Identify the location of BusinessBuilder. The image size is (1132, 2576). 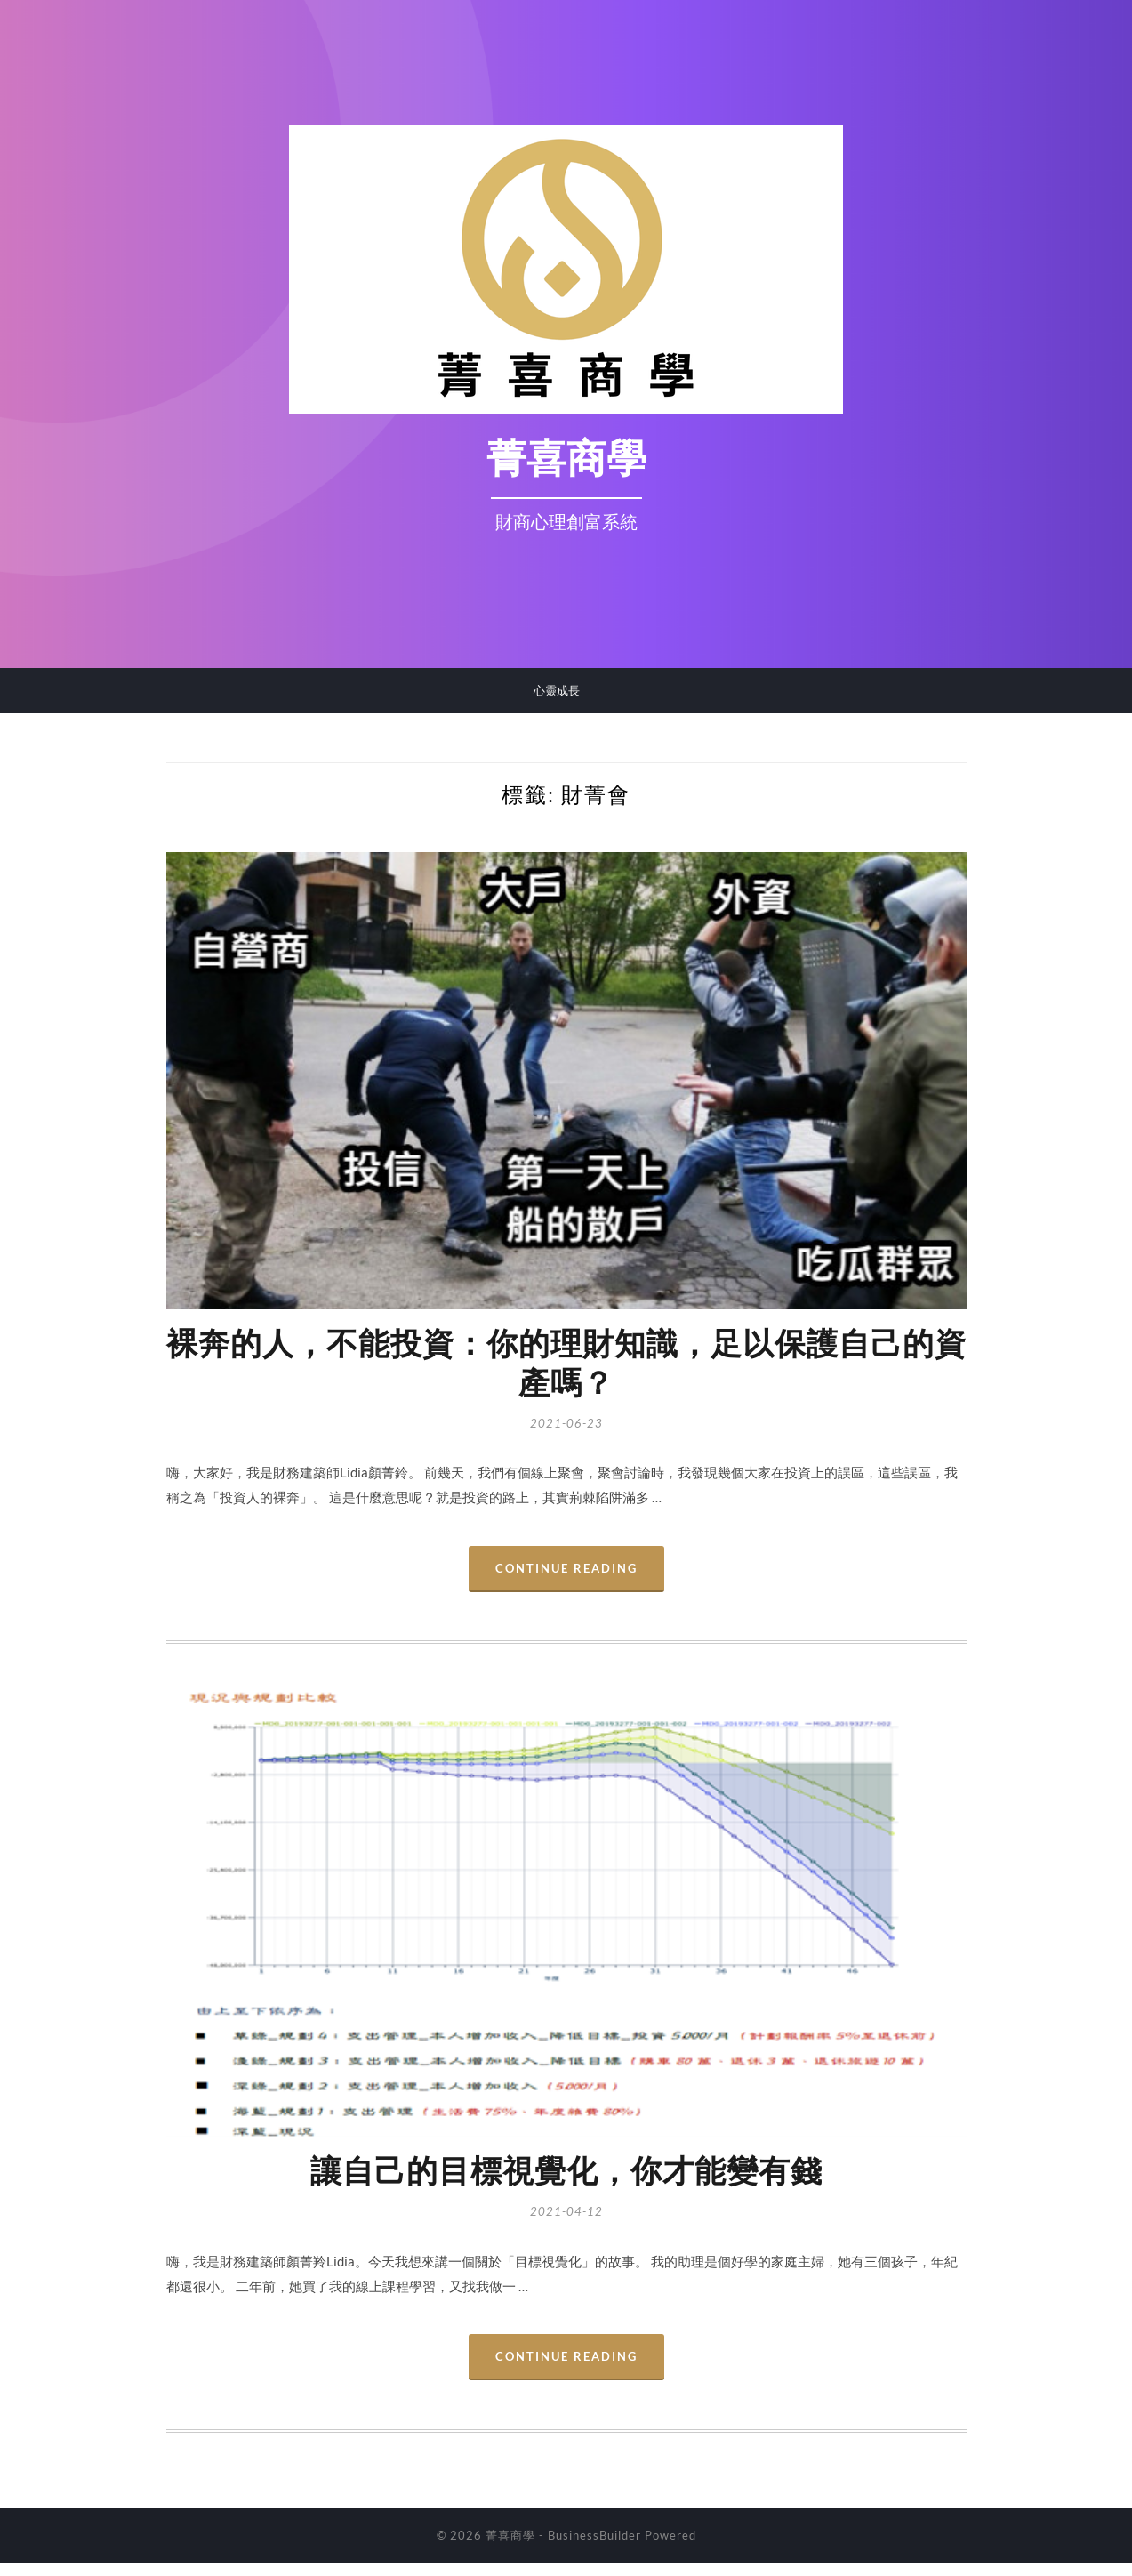
(594, 2548).